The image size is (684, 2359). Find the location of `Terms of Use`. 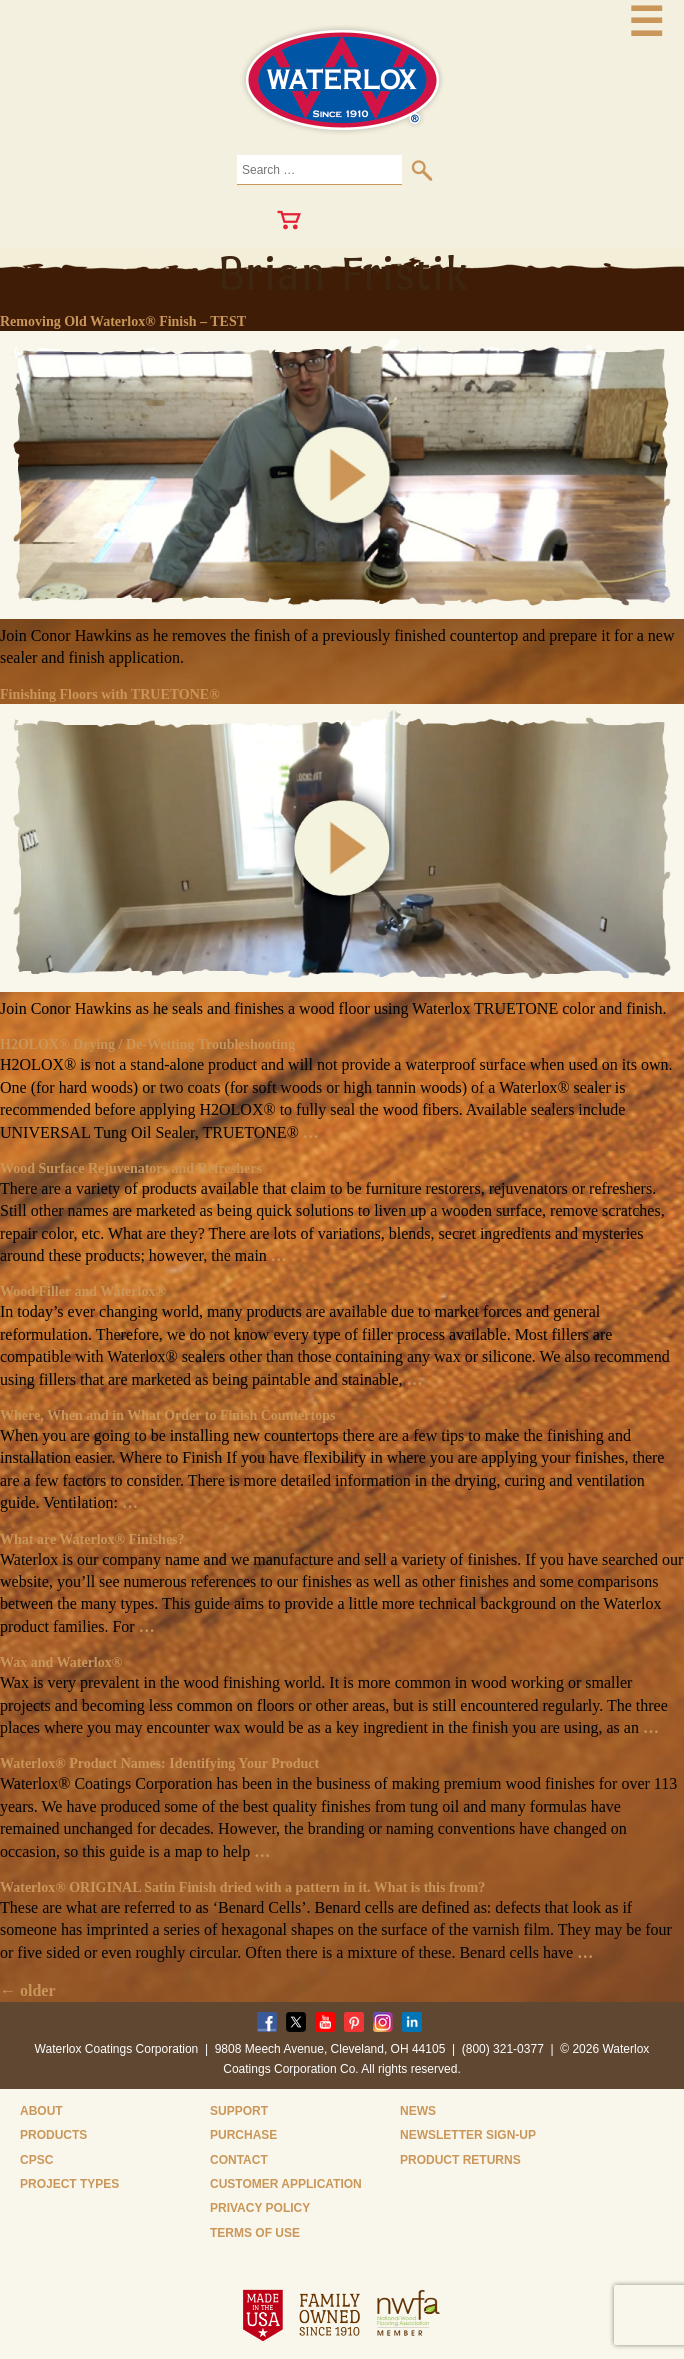

Terms of Use is located at coordinates (255, 2233).